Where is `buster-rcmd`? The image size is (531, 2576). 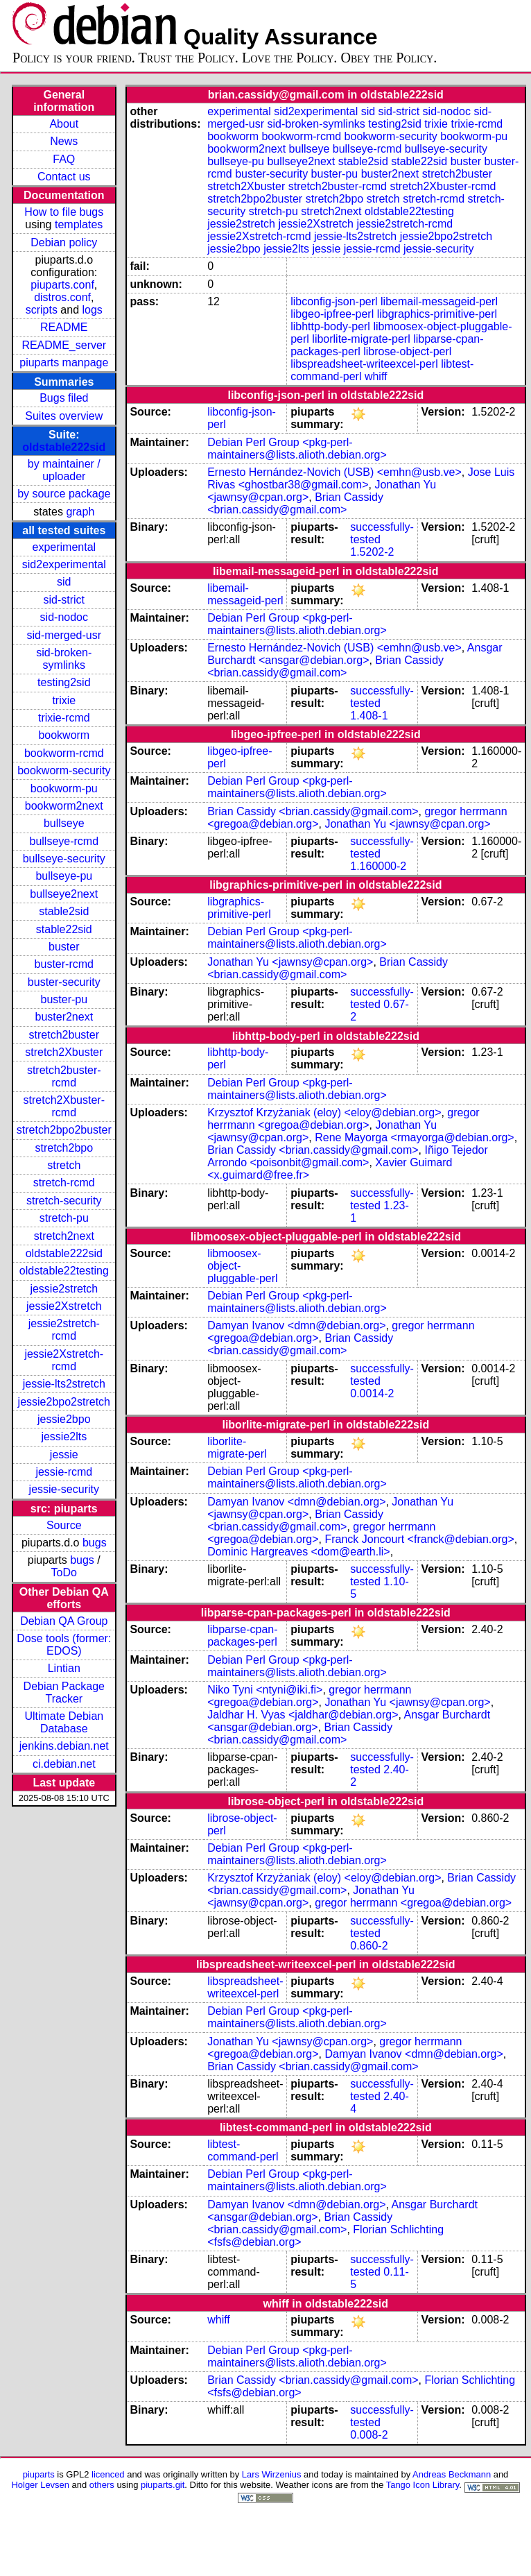
buster-rcmd is located at coordinates (64, 964).